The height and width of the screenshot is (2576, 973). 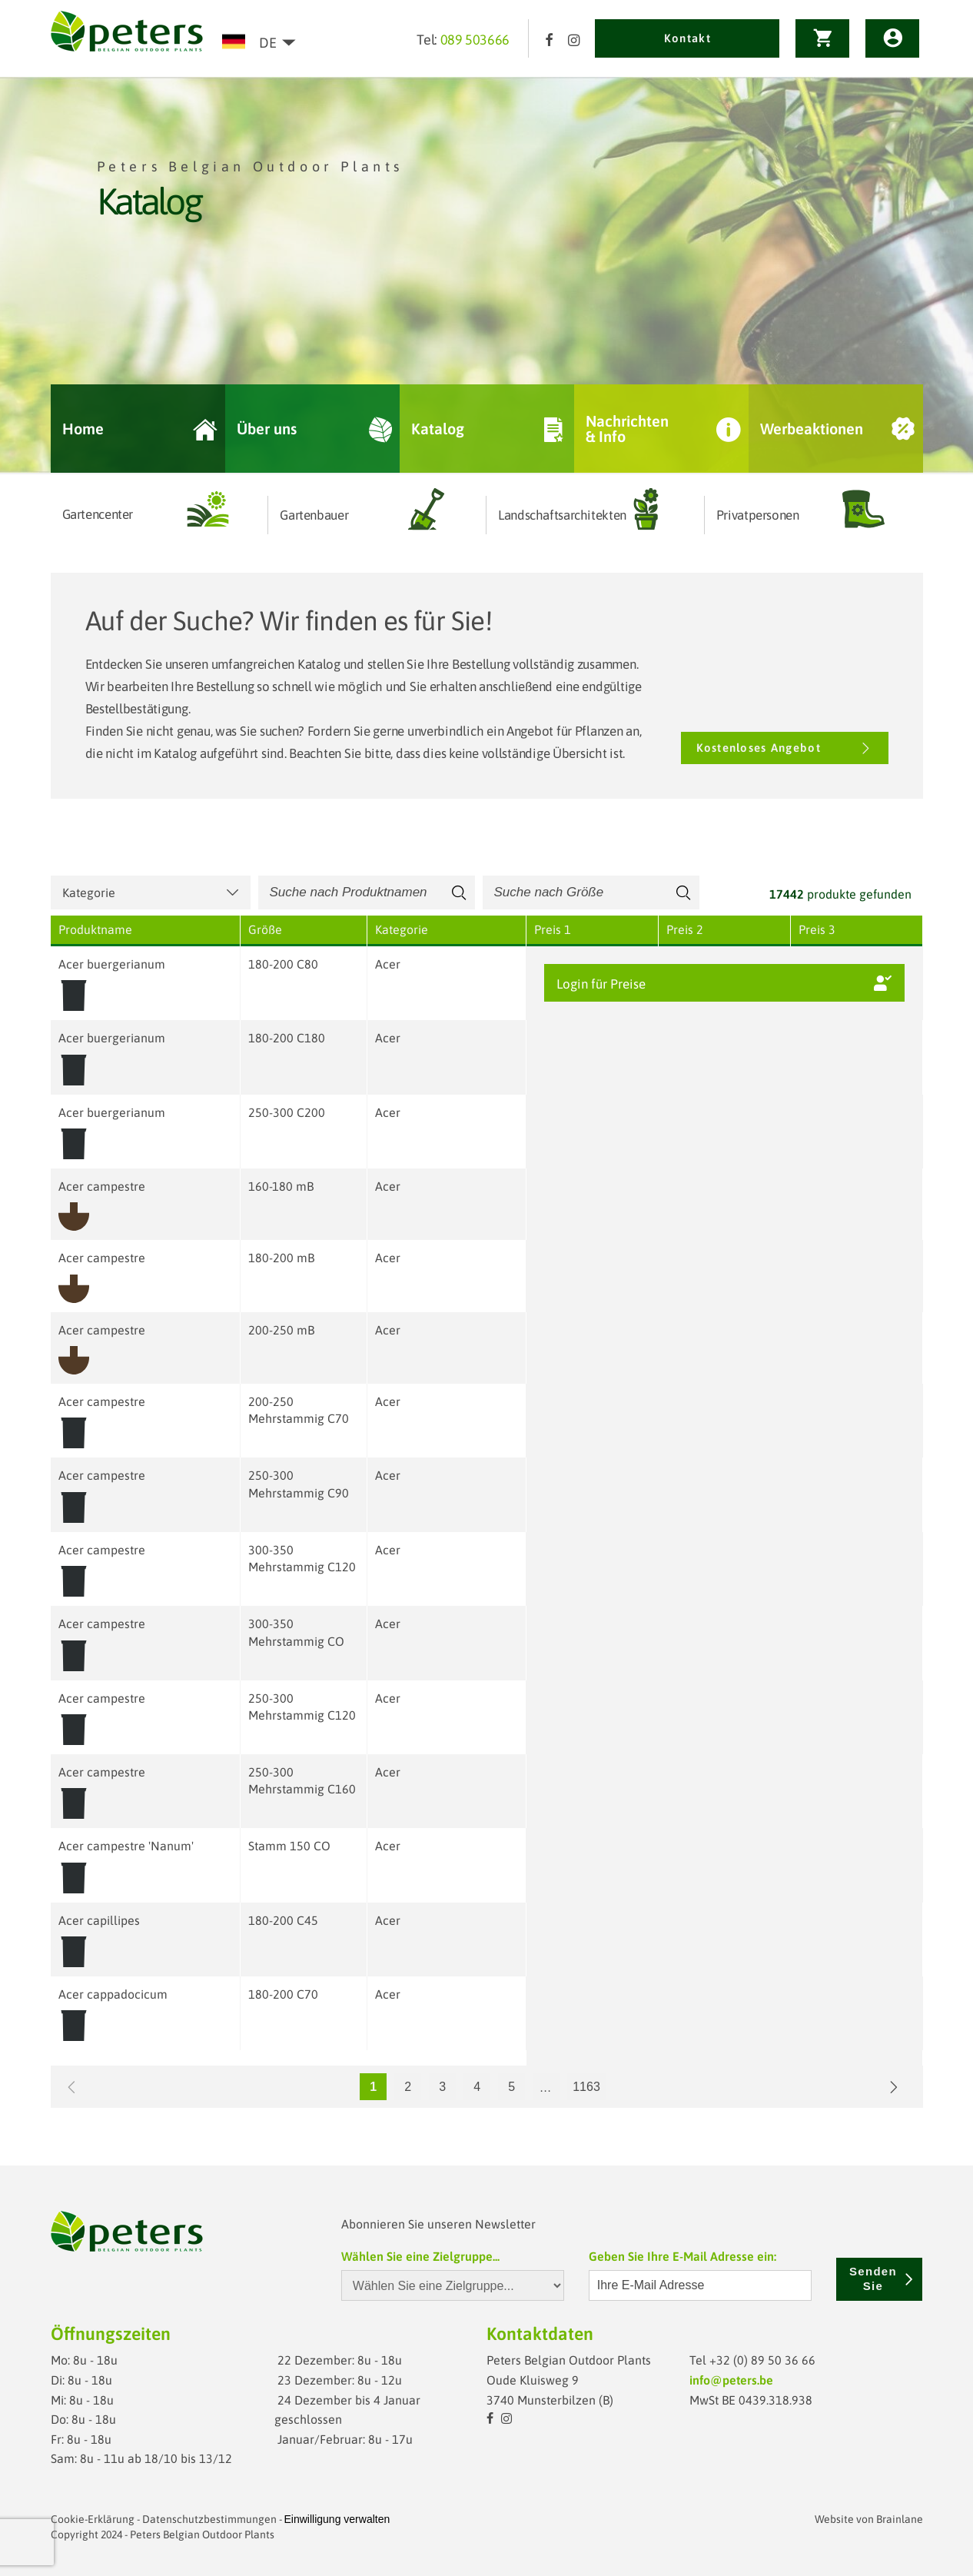 What do you see at coordinates (442, 2086) in the screenshot?
I see `3 [Go to page 3]` at bounding box center [442, 2086].